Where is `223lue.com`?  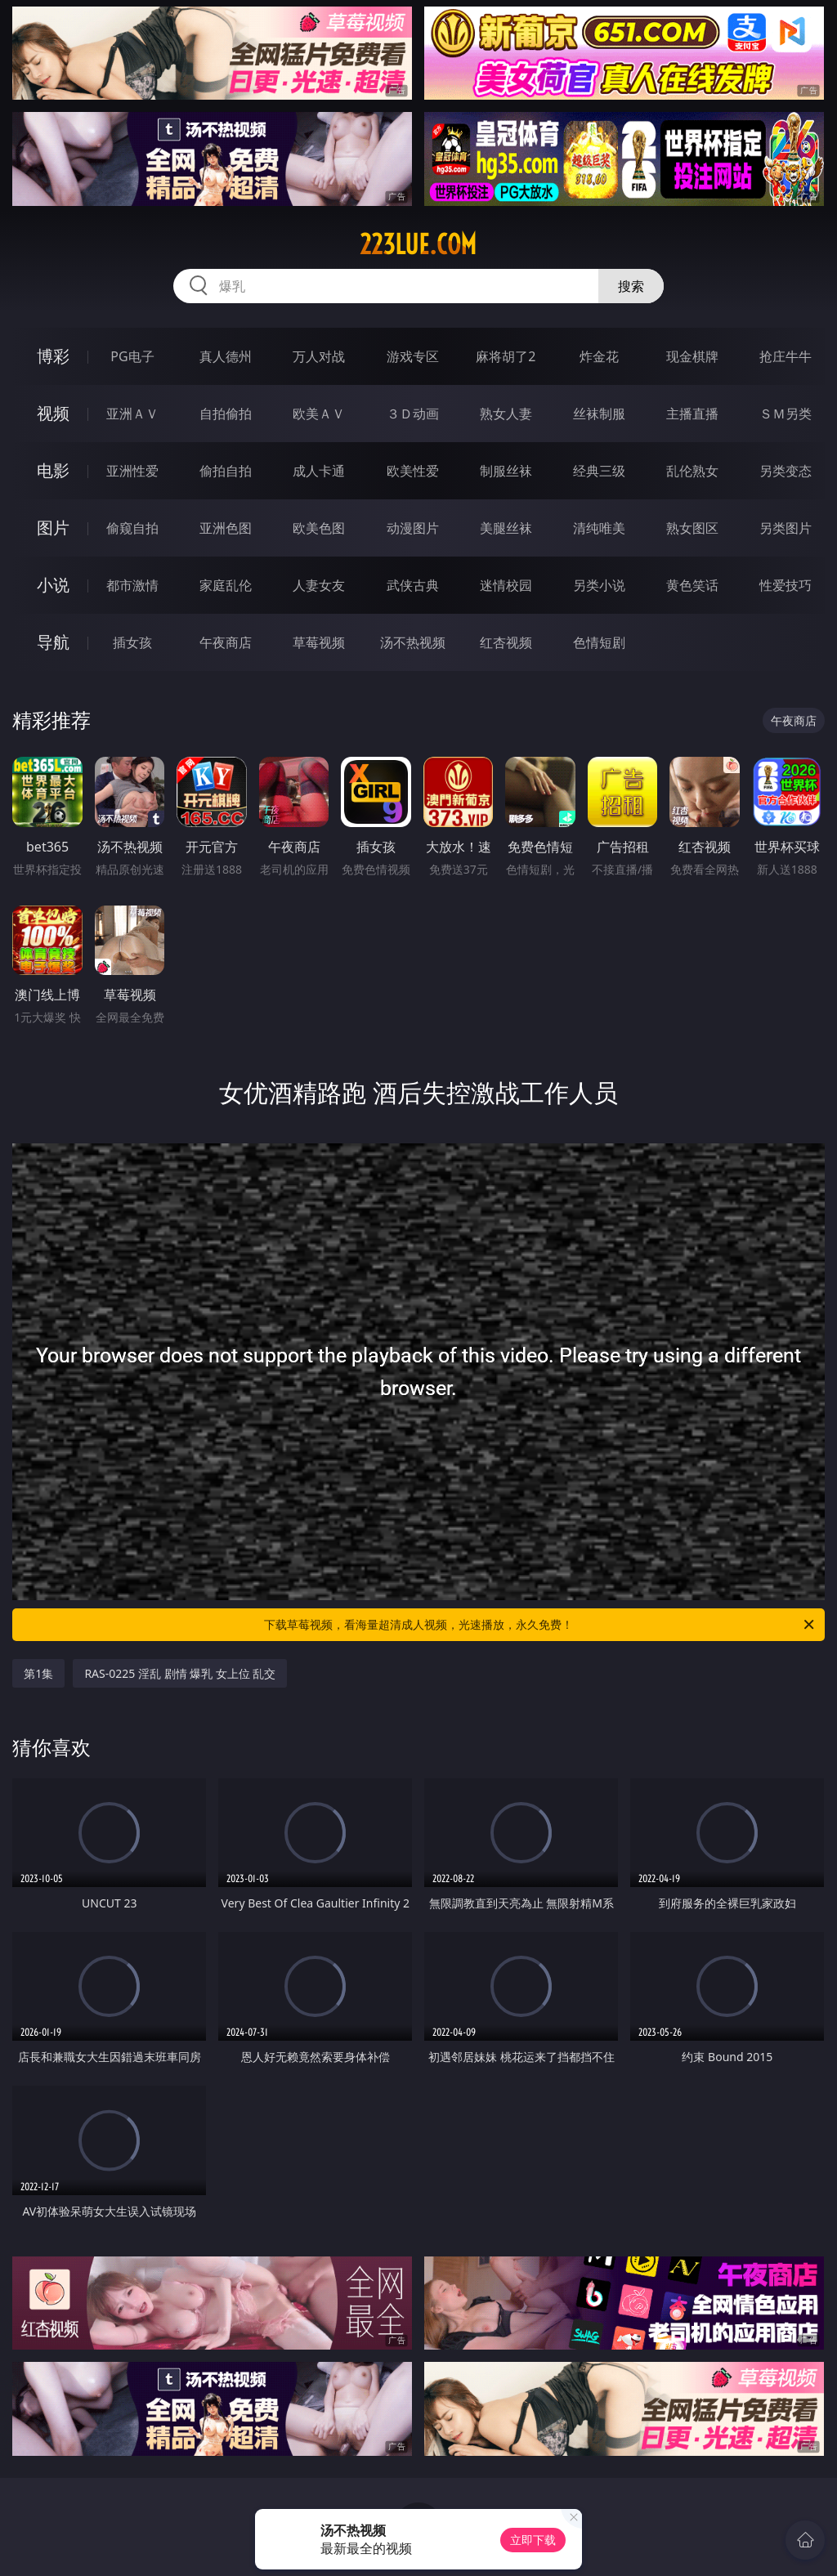 223lue.com is located at coordinates (418, 244).